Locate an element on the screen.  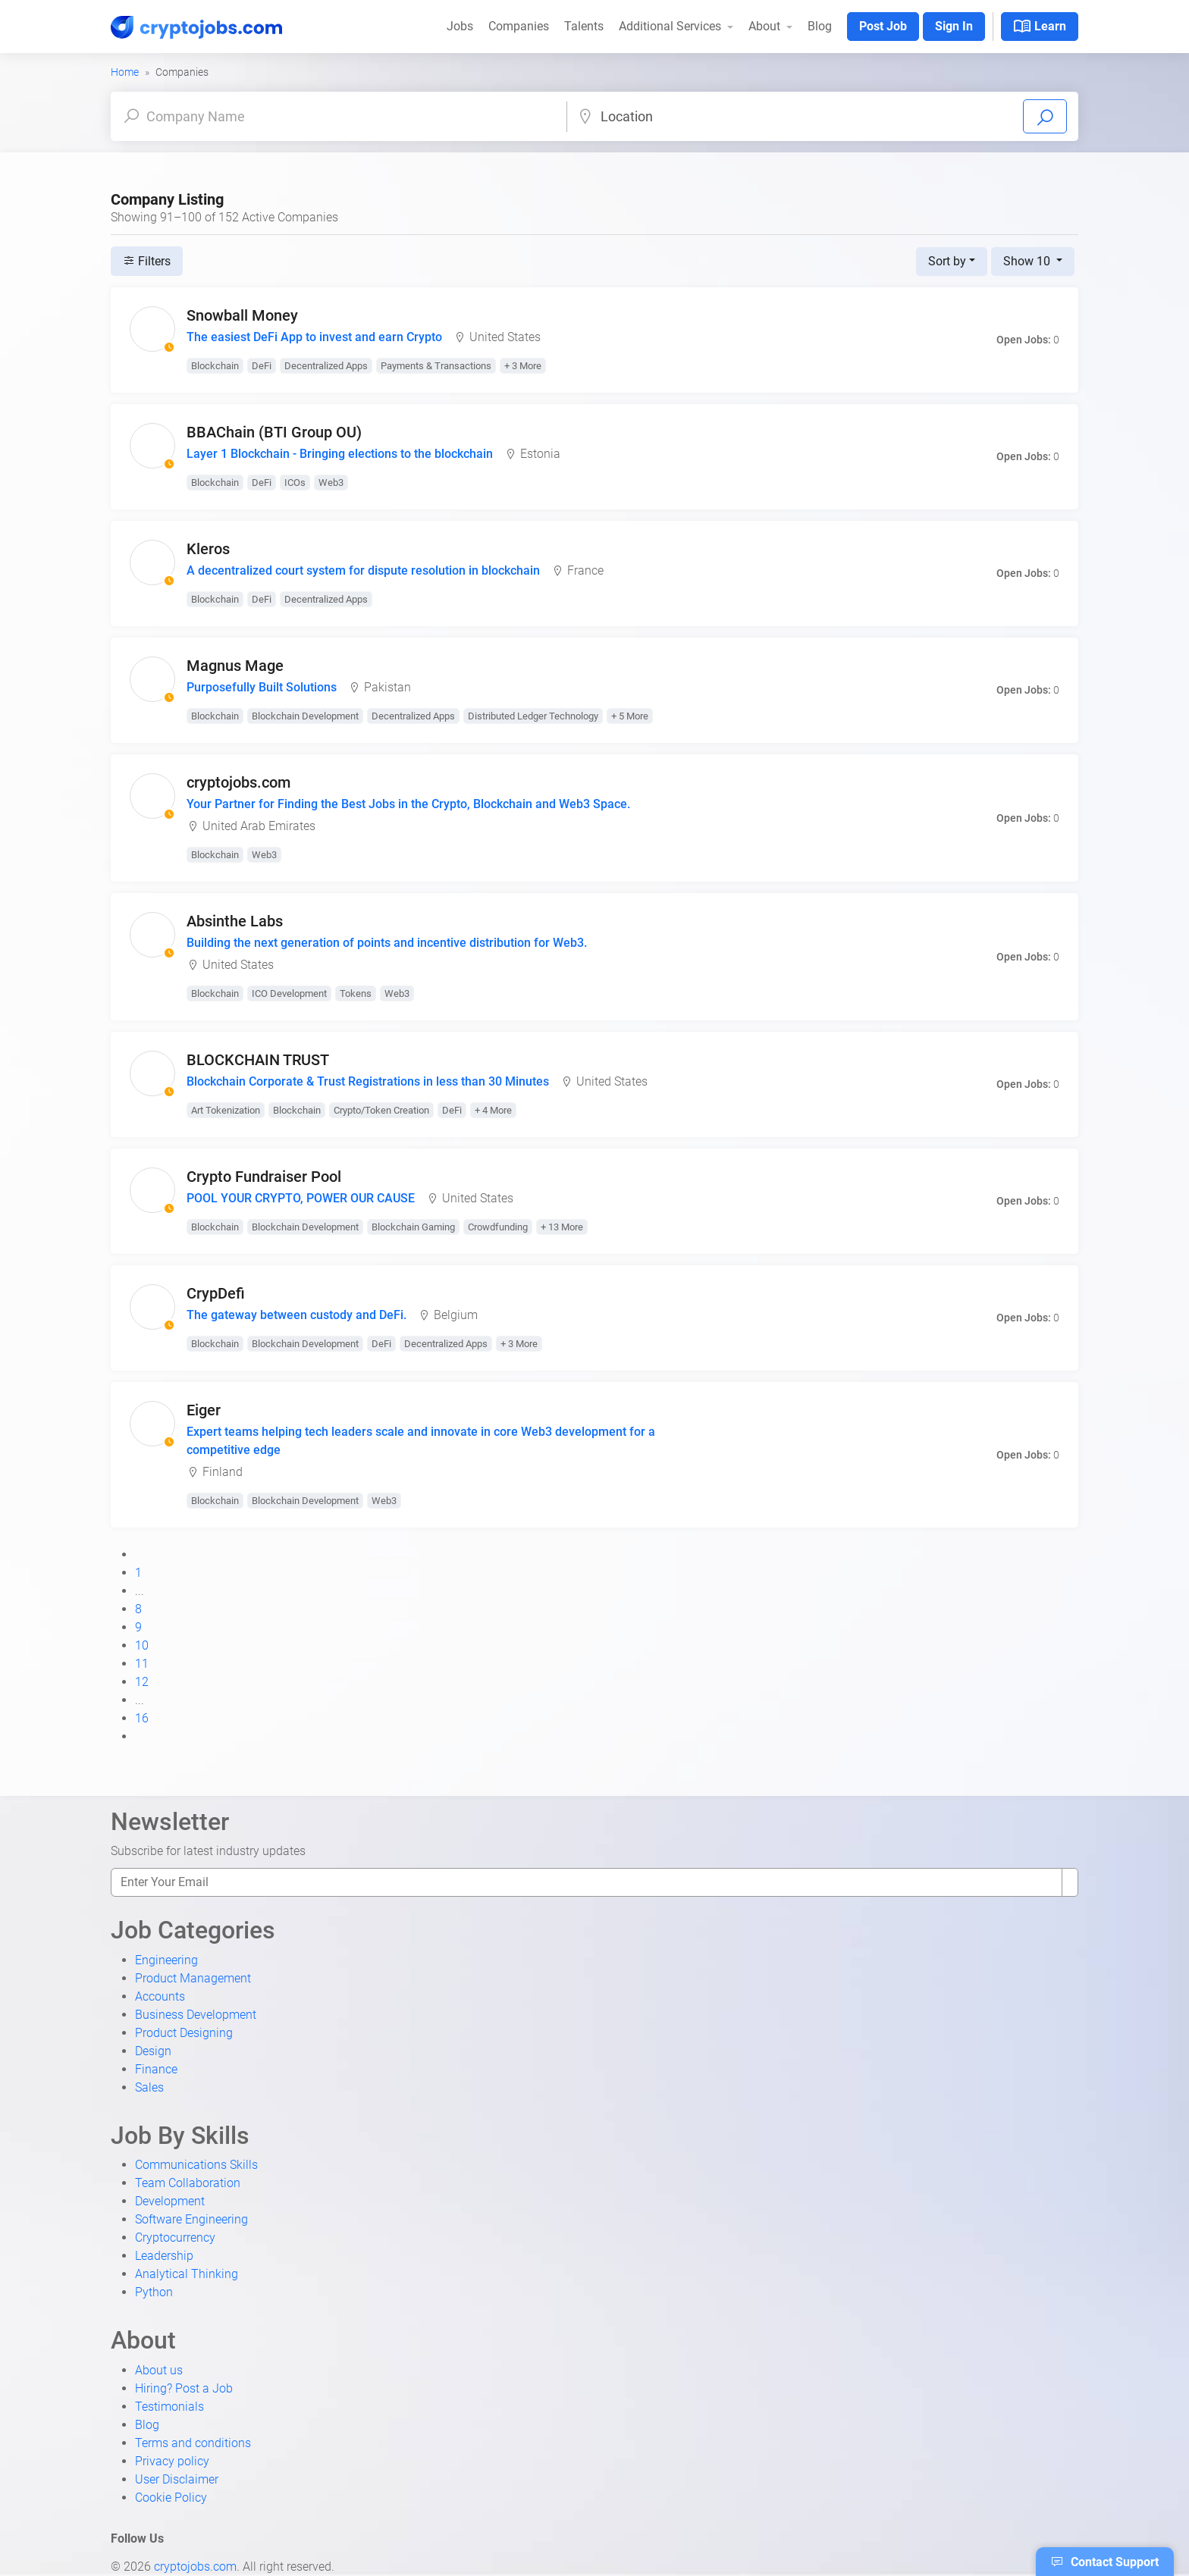
Home is located at coordinates (125, 72).